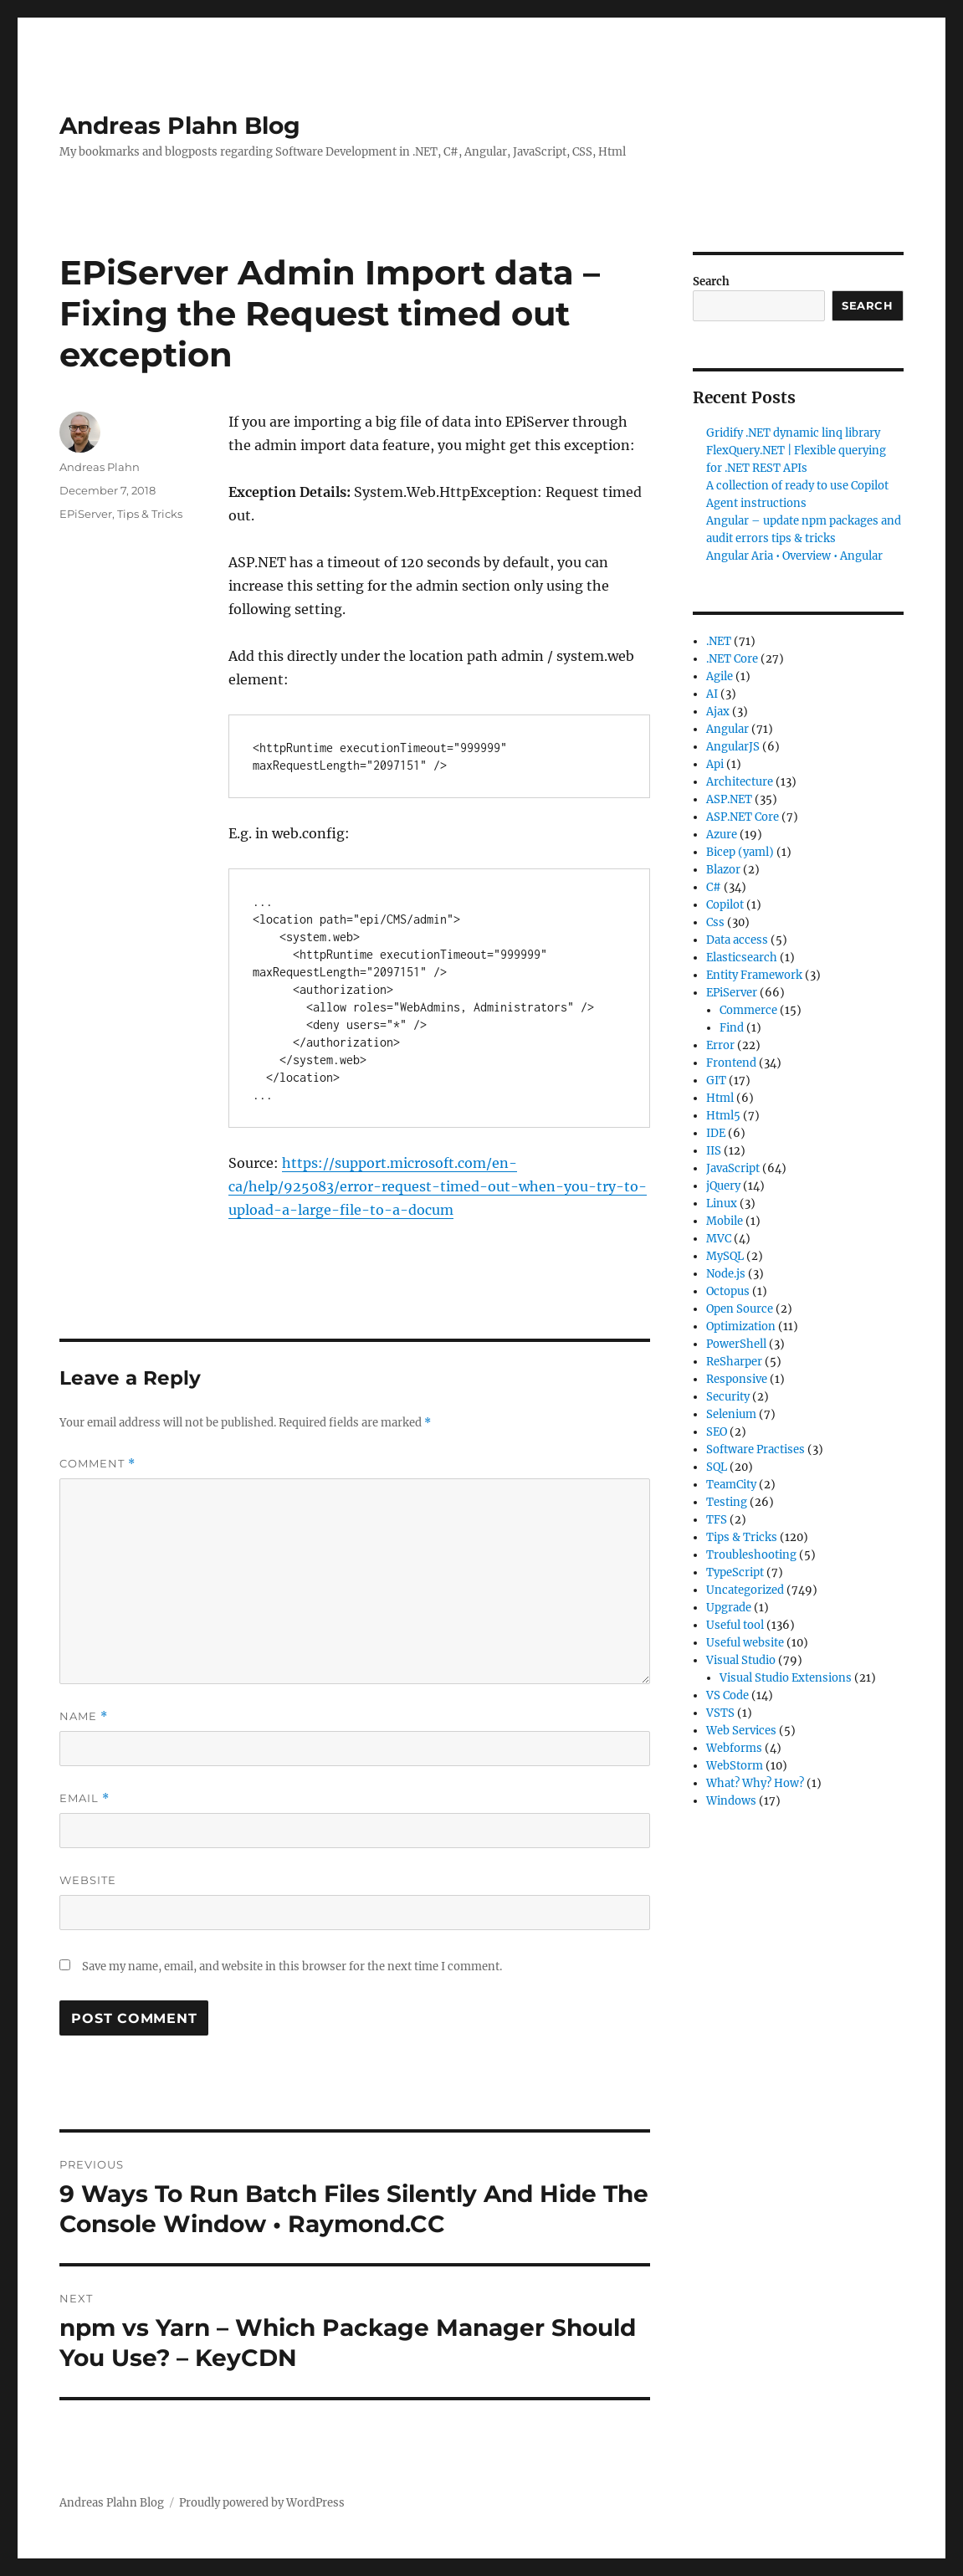  I want to click on Save my name, email, and website in this browser for the next time I comment., so click(292, 1966).